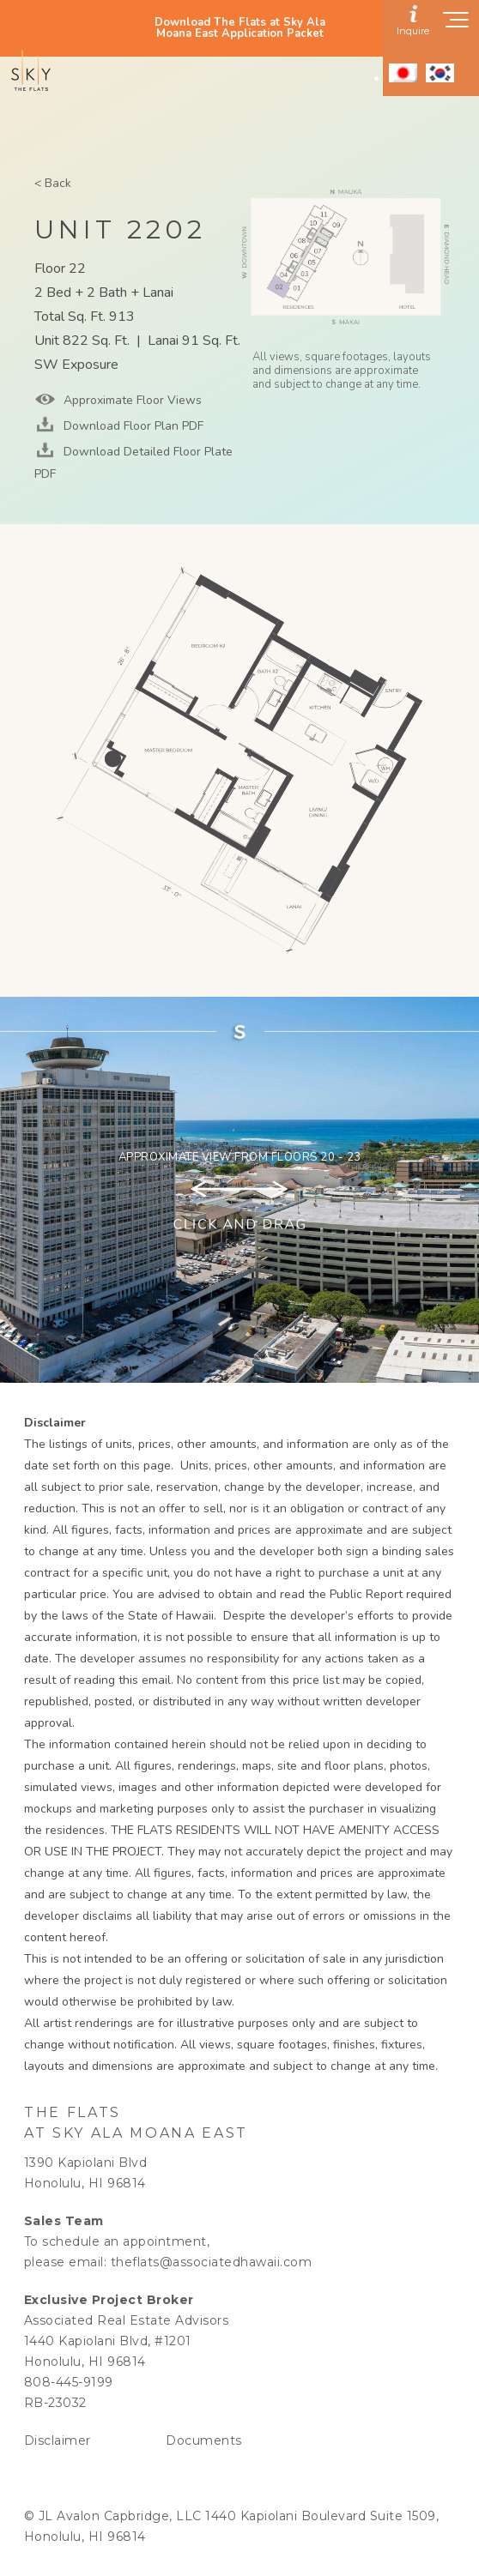 This screenshot has width=479, height=2576. What do you see at coordinates (131, 426) in the screenshot?
I see `Download Floor Plan PDF` at bounding box center [131, 426].